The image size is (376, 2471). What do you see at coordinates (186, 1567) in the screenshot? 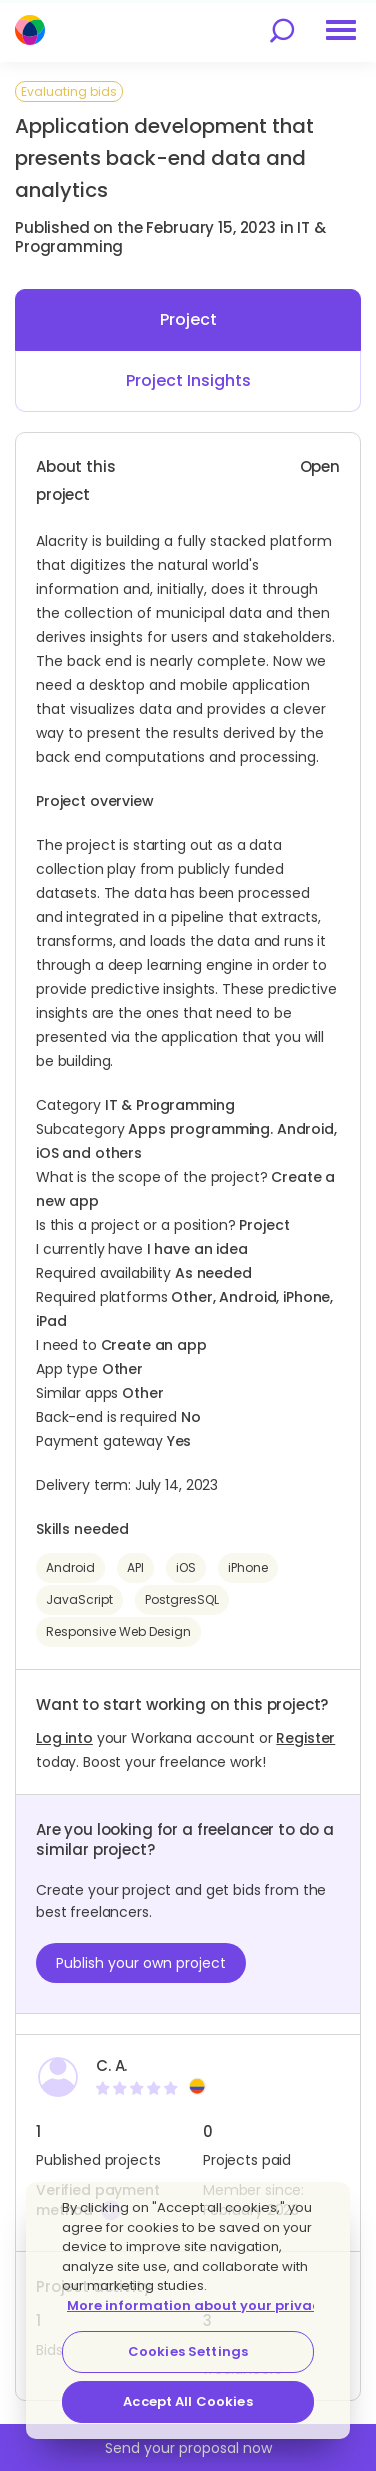
I see `iOS` at bounding box center [186, 1567].